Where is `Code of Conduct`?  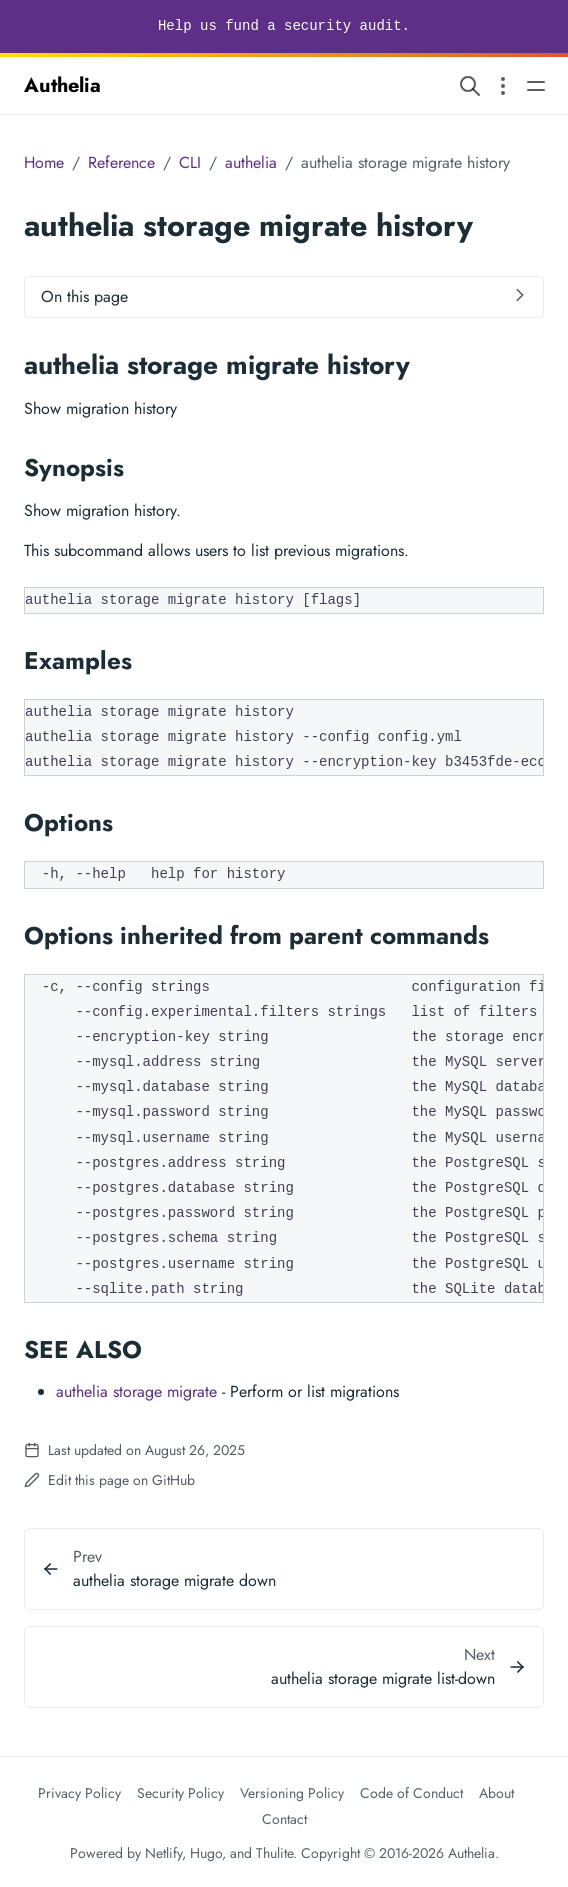 Code of Conduct is located at coordinates (411, 1793).